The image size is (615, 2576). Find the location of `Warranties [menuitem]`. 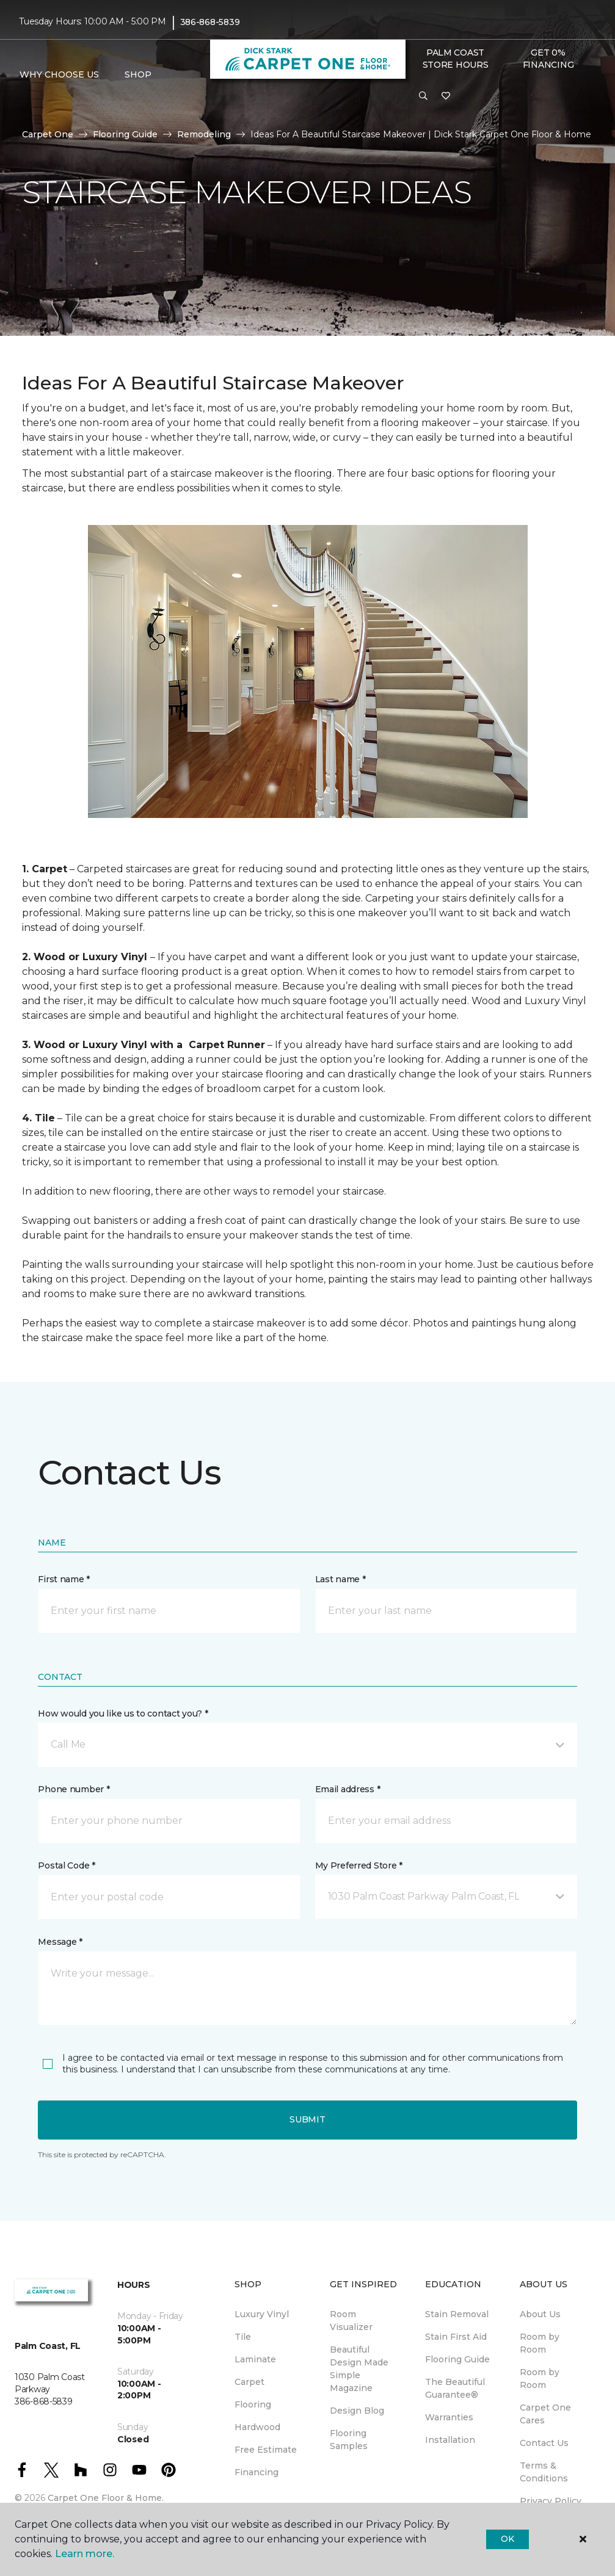

Warranties [menuitem] is located at coordinates (449, 2417).